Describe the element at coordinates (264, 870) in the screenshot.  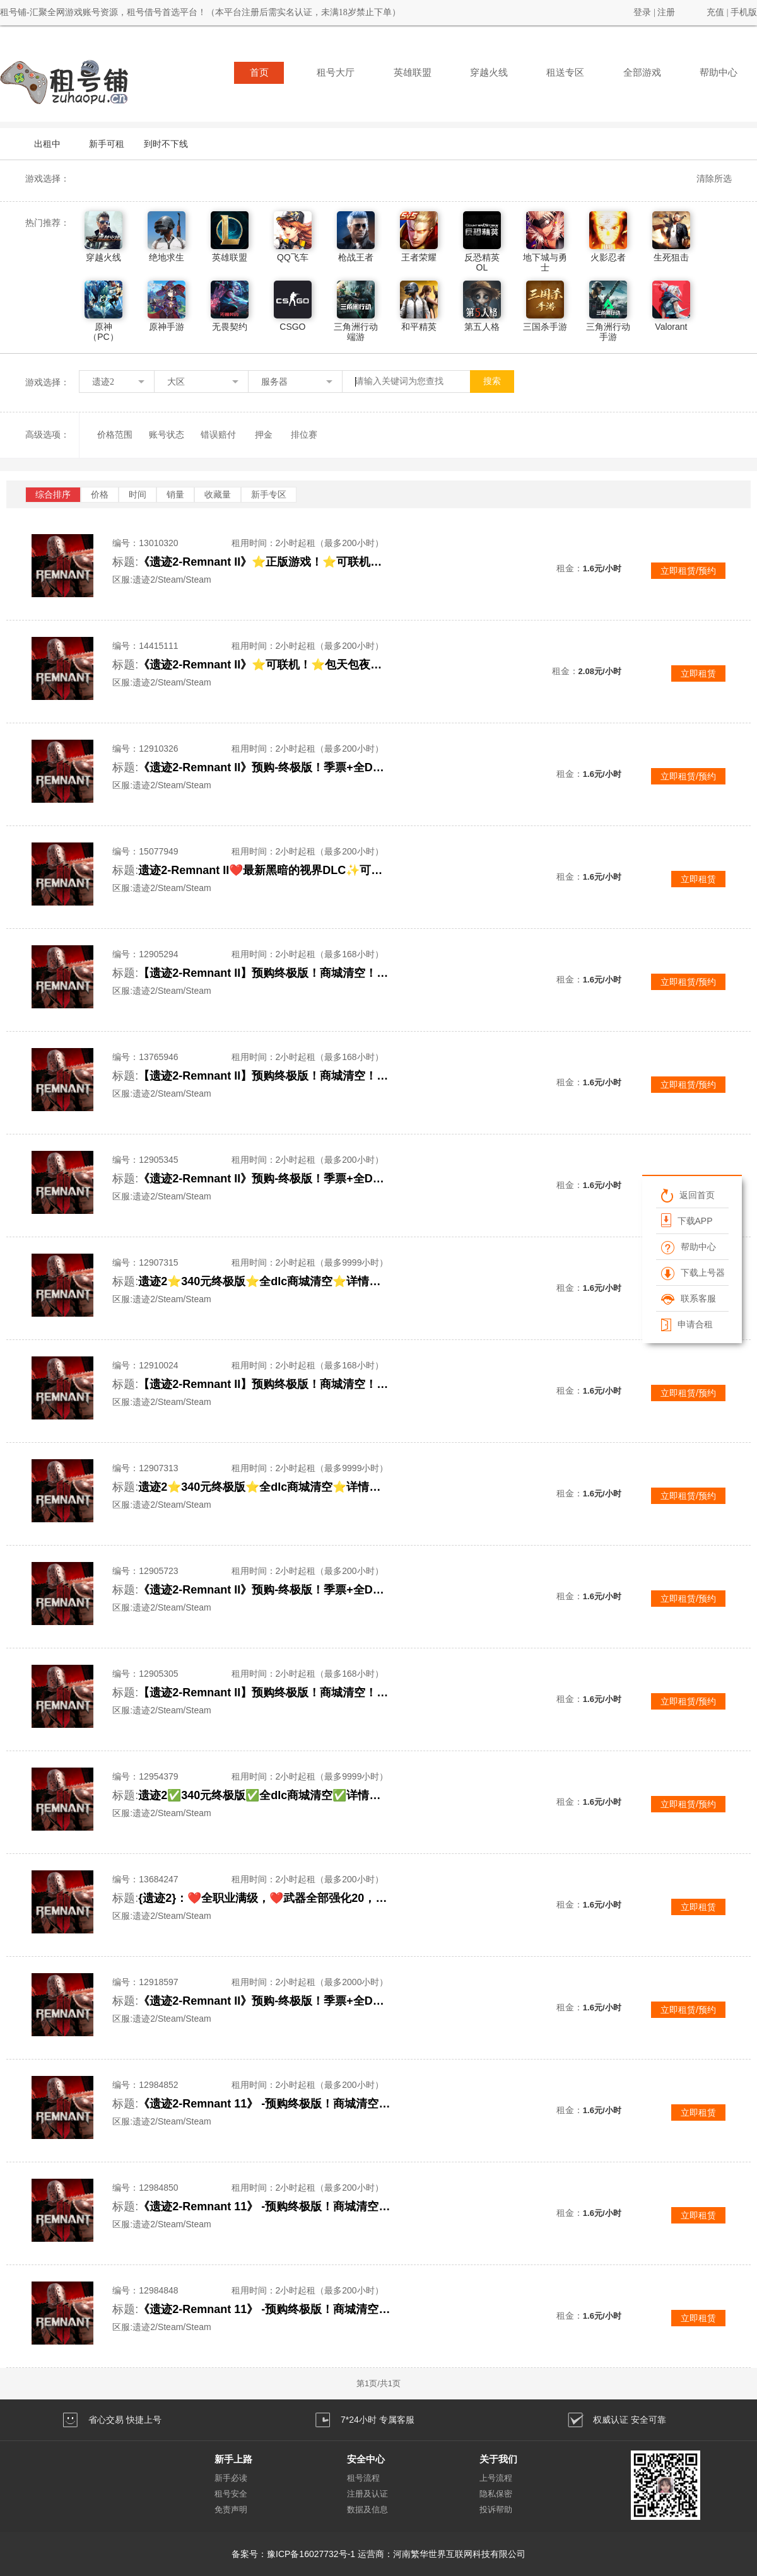
I see `遗迹2-Remnant II❤️最新黑暗的视界DLC✨可联机✨包天包夜✨顶级体验✨详情看描述` at that location.